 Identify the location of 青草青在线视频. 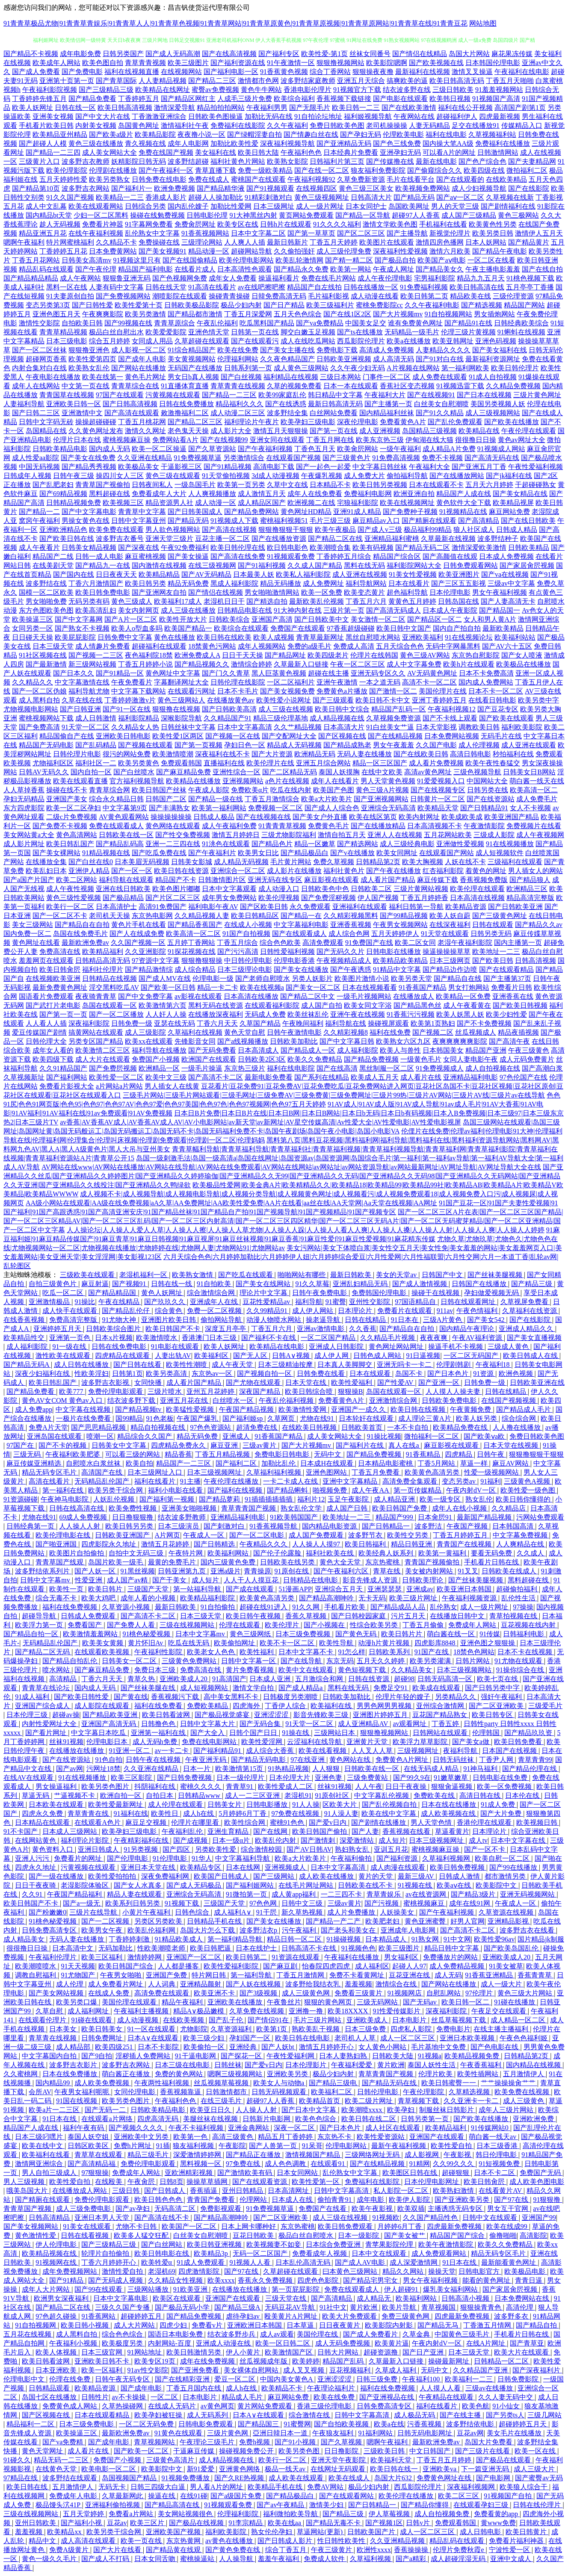
(53, 2038).